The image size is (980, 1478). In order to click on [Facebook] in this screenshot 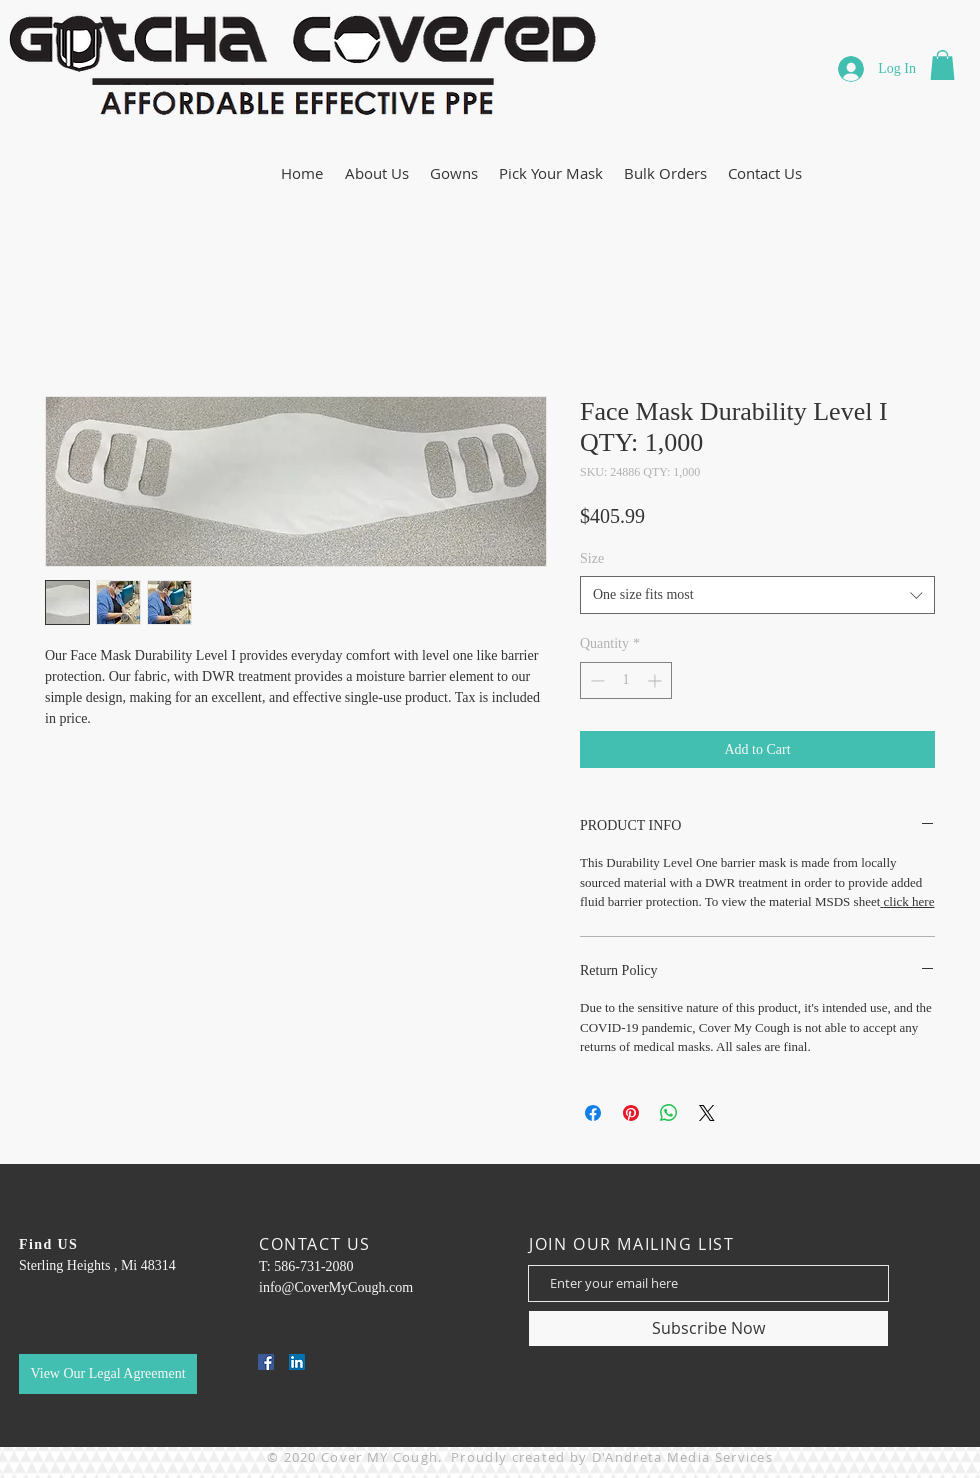, I will do `click(266, 1362)`.